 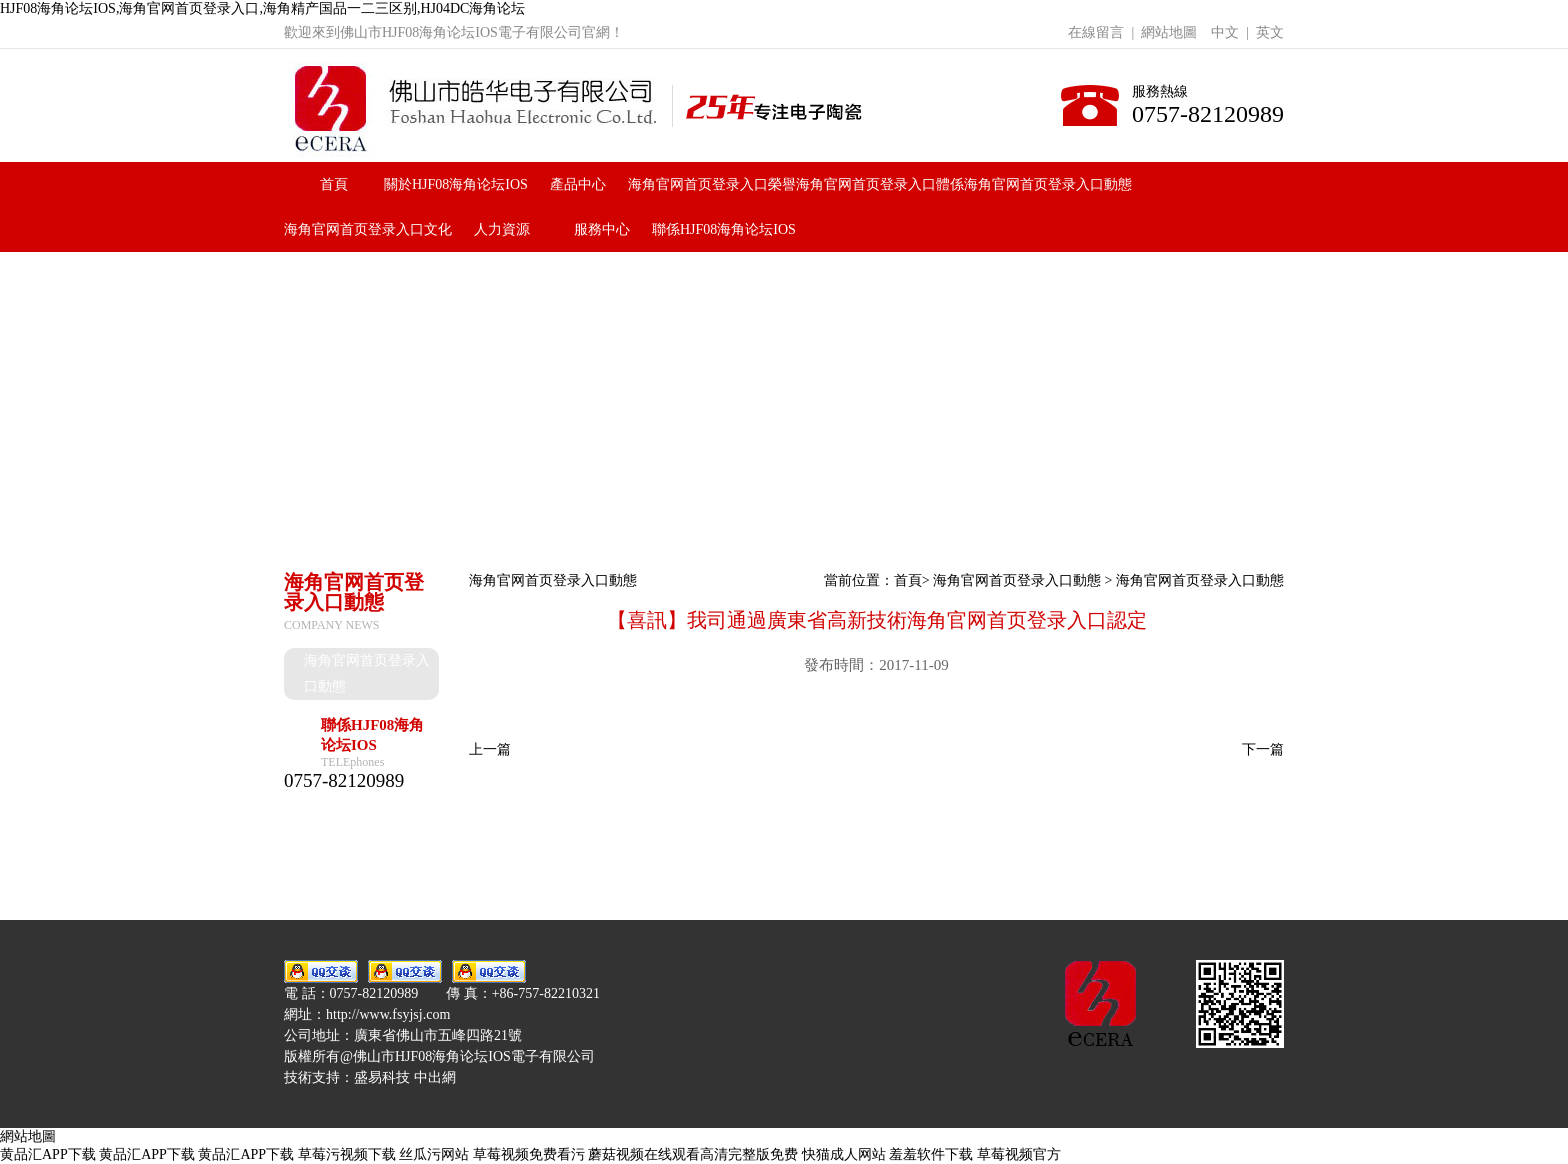 What do you see at coordinates (1048, 184) in the screenshot?
I see `海角官网首页登录入口動態` at bounding box center [1048, 184].